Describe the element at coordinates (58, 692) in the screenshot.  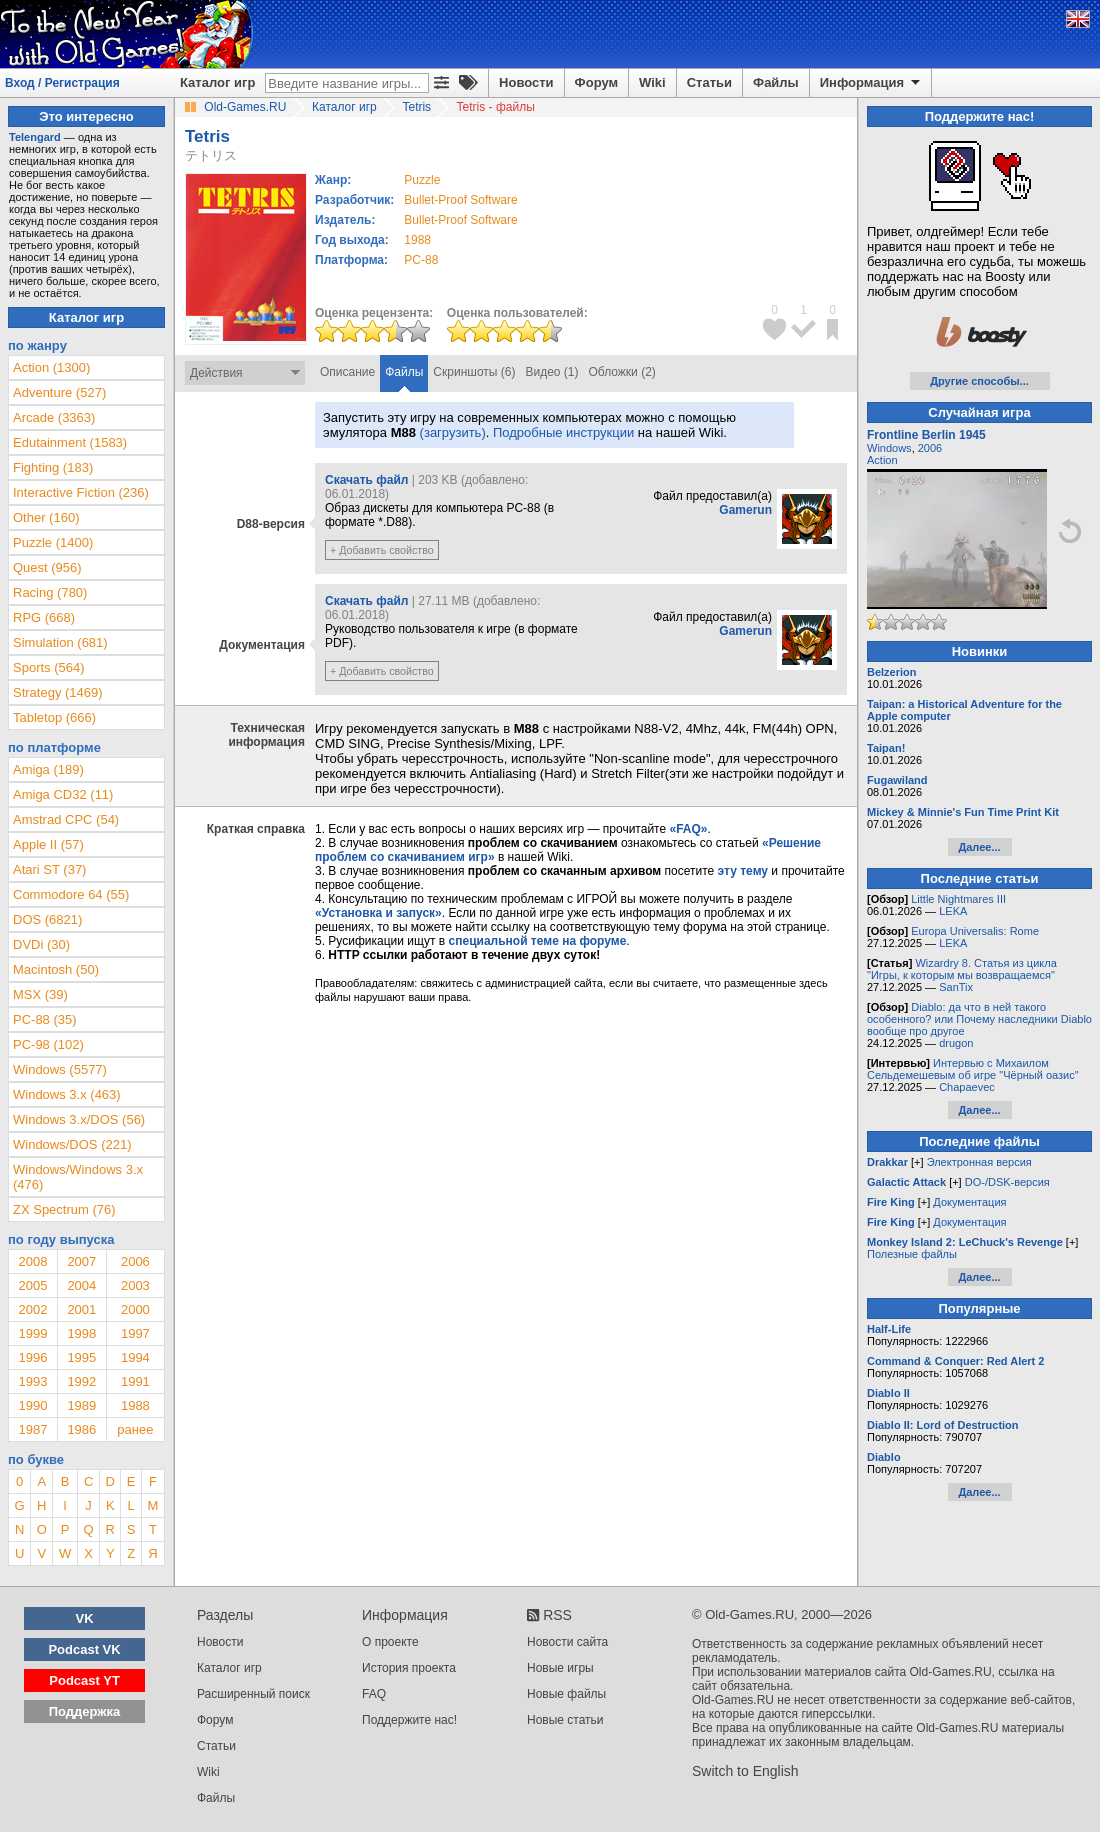
I see `Strategy (1469)` at that location.